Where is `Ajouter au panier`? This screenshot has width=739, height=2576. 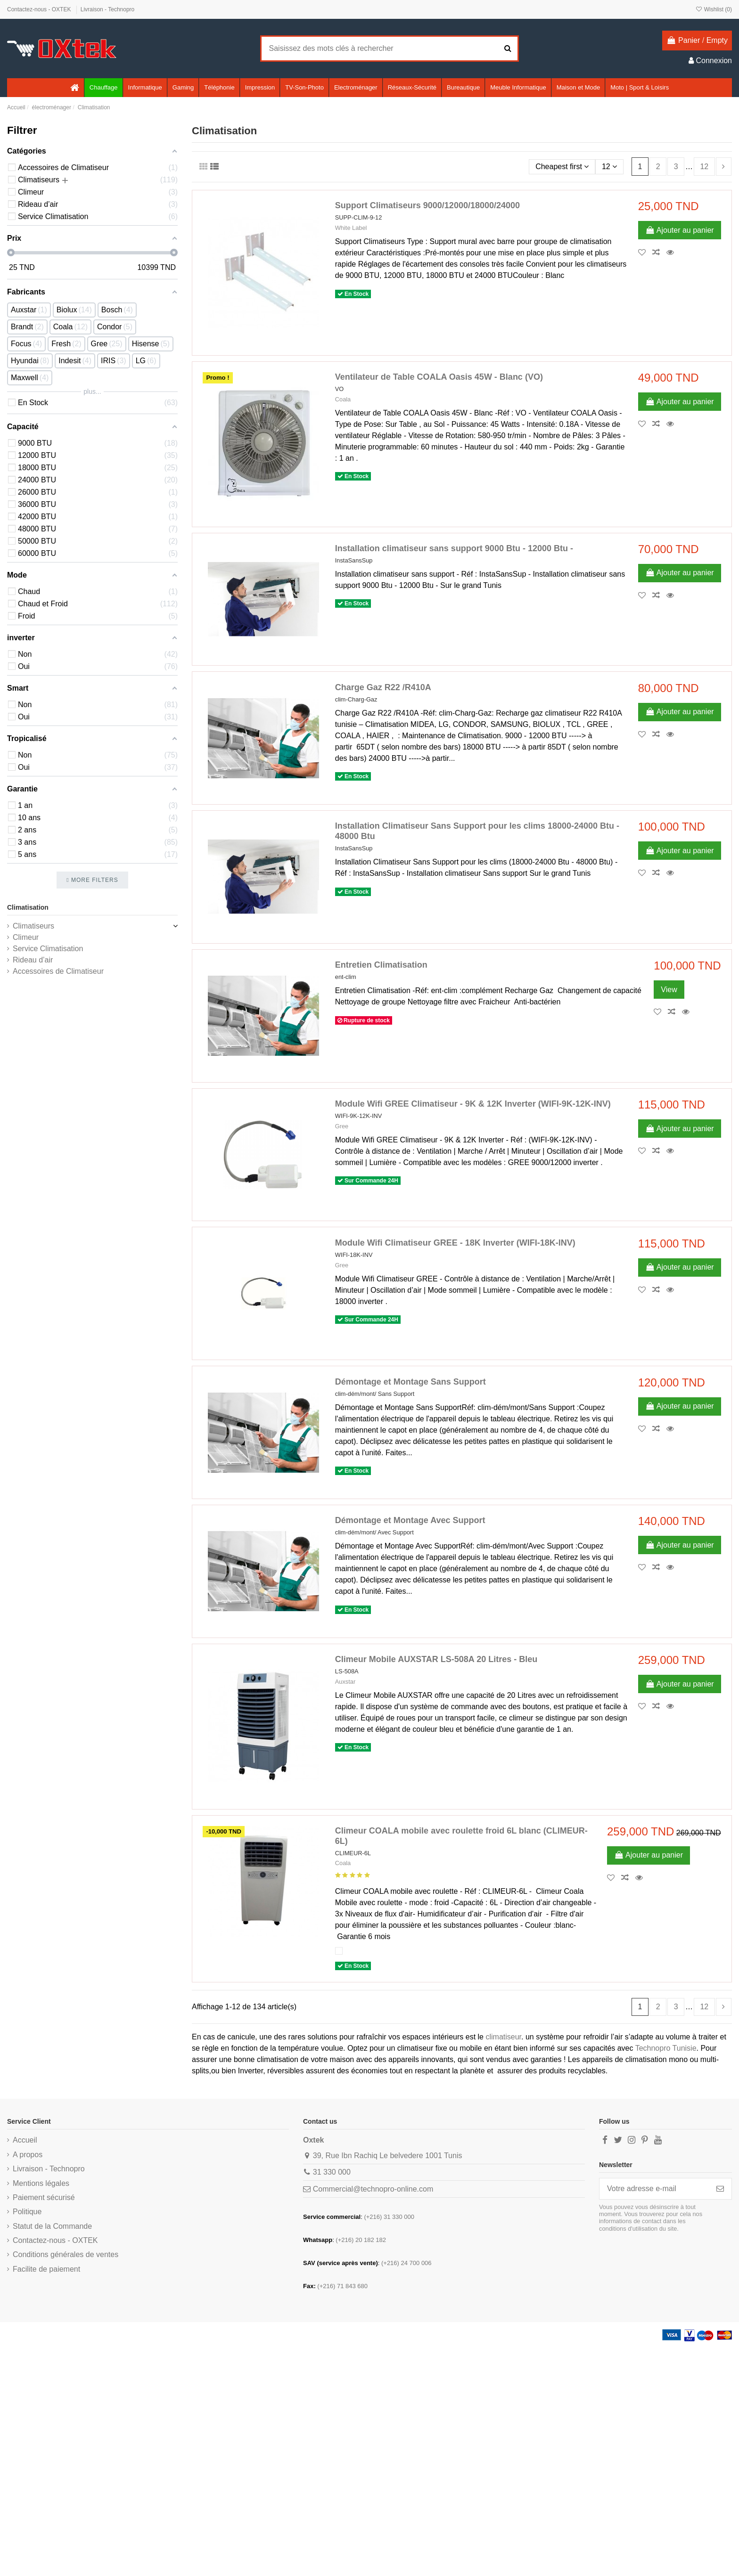 Ajouter au panier is located at coordinates (679, 230).